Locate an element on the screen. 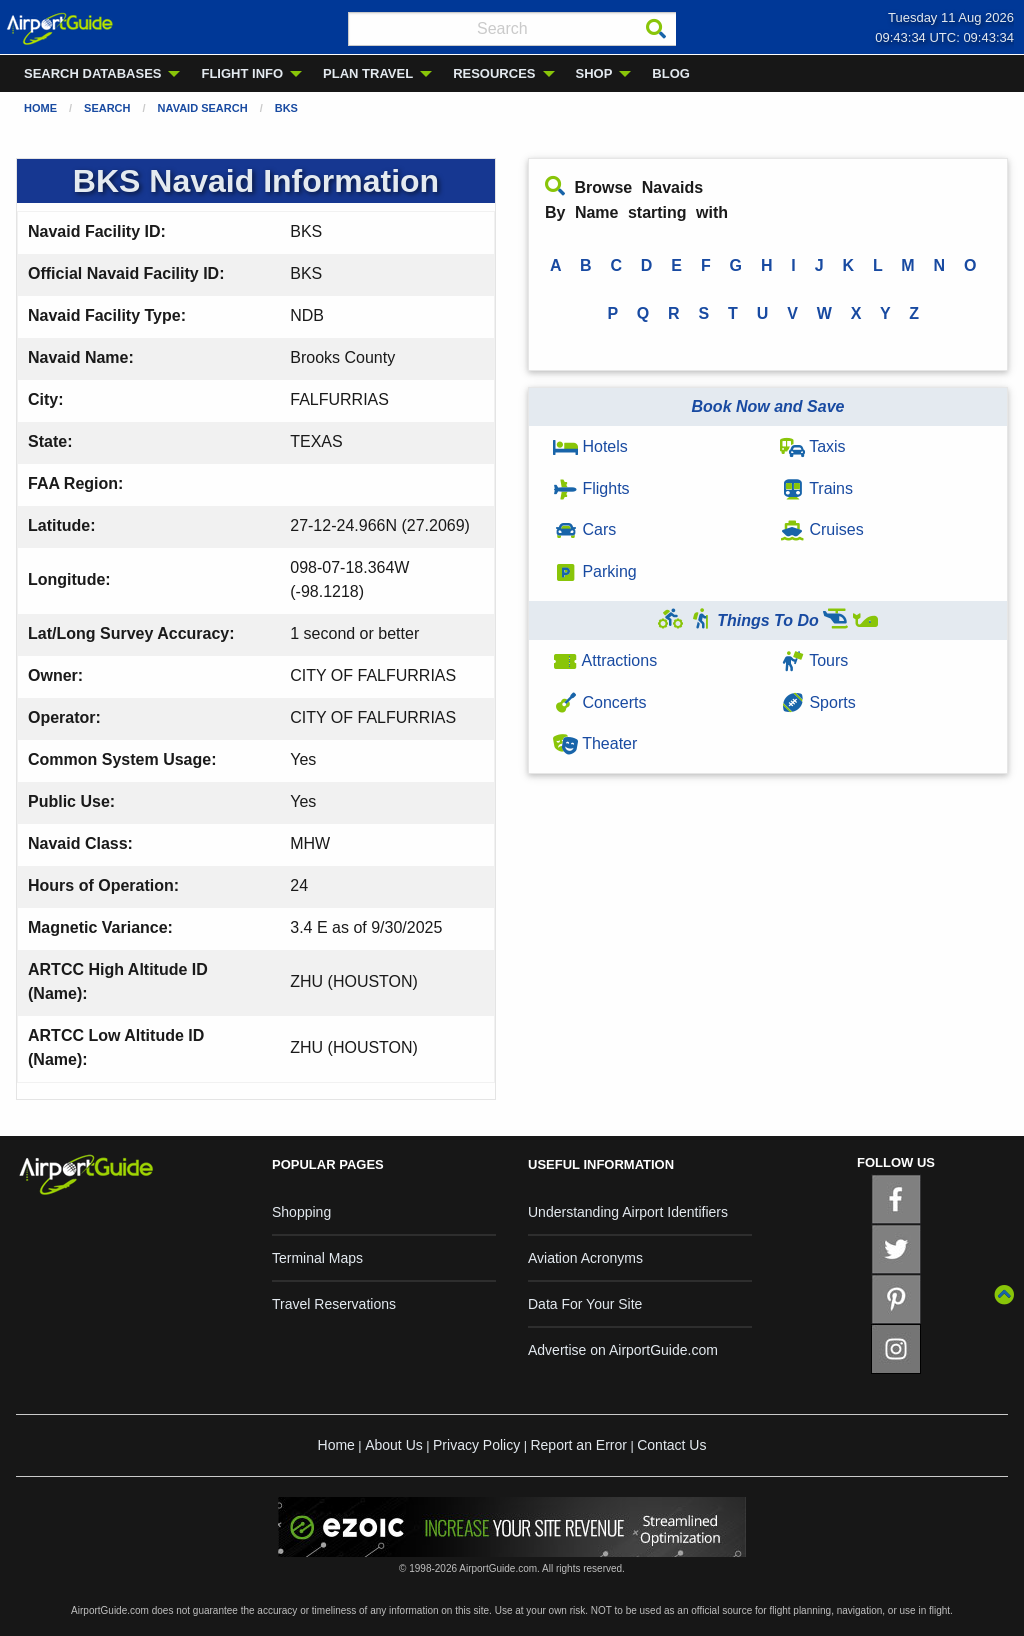 Image resolution: width=1024 pixels, height=1636 pixels. Taxis is located at coordinates (813, 446).